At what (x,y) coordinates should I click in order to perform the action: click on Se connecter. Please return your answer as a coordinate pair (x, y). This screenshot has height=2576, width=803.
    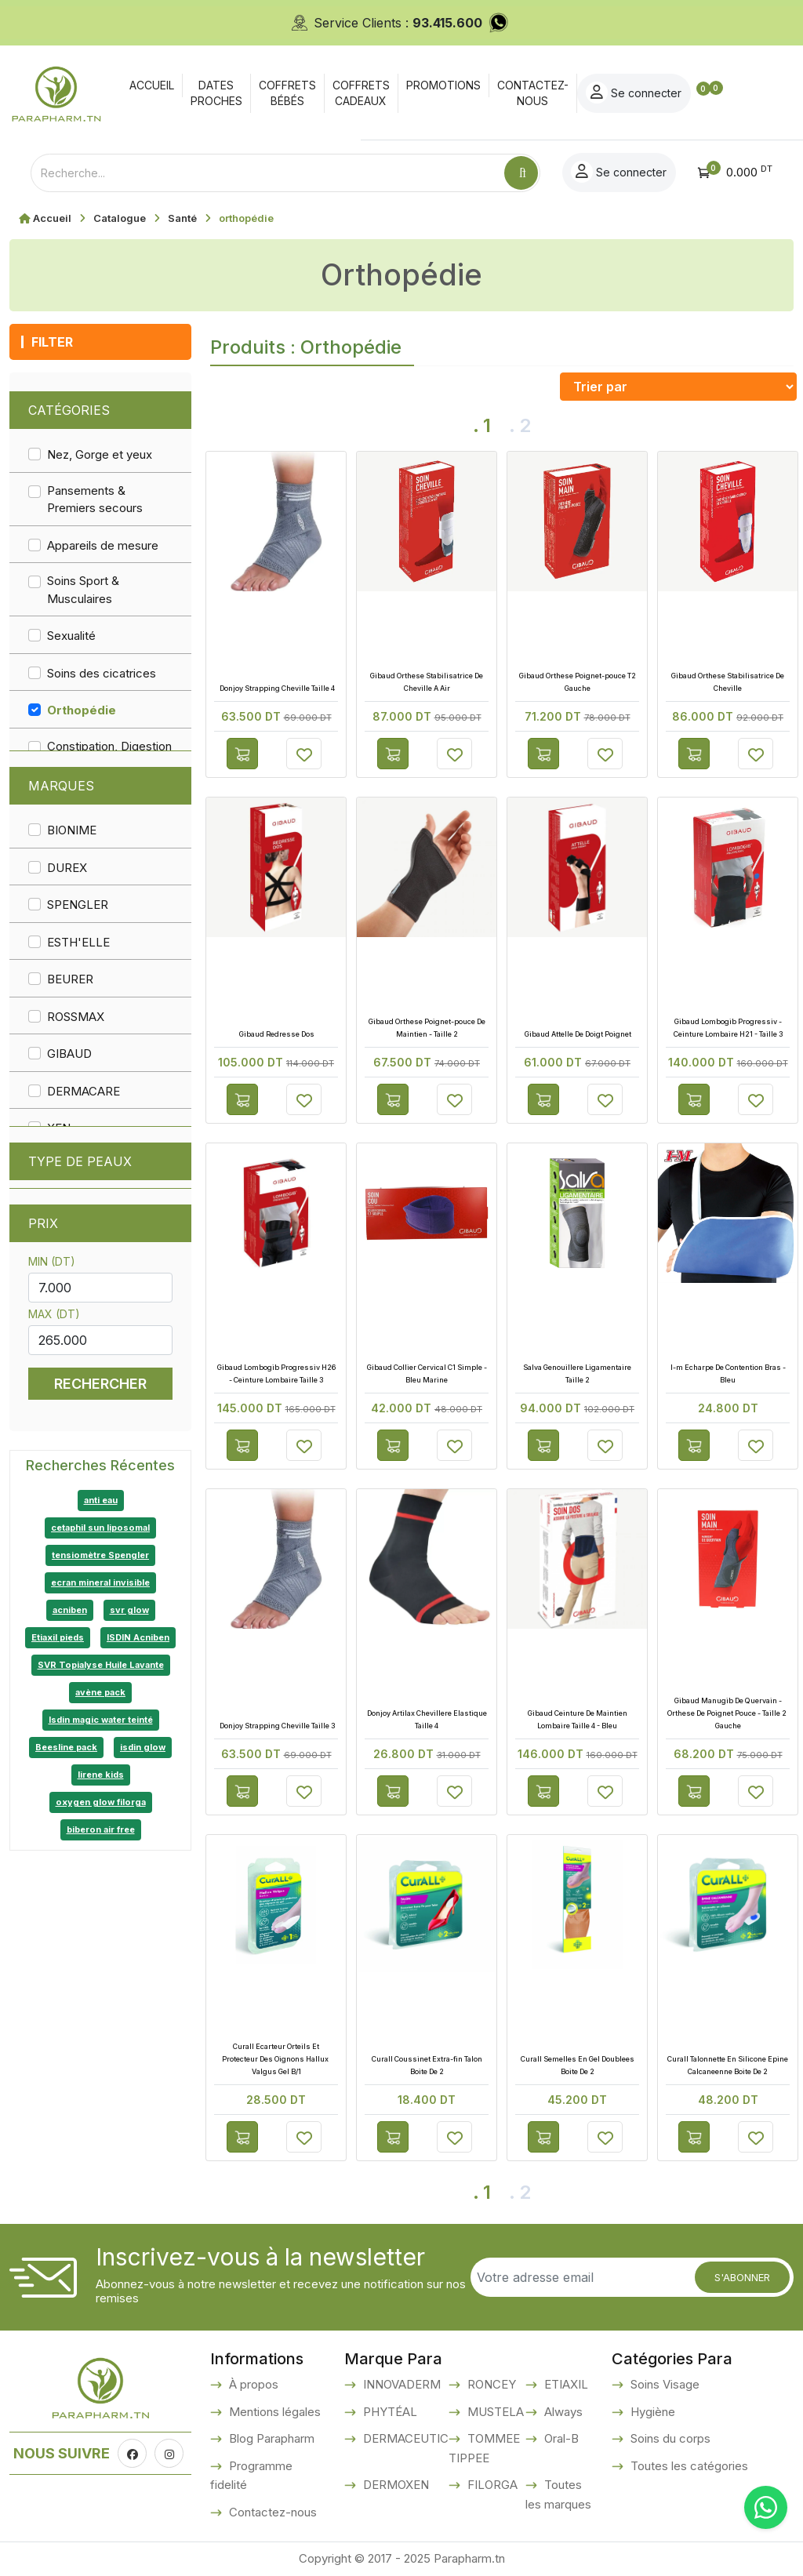
    Looking at the image, I should click on (708, 93).